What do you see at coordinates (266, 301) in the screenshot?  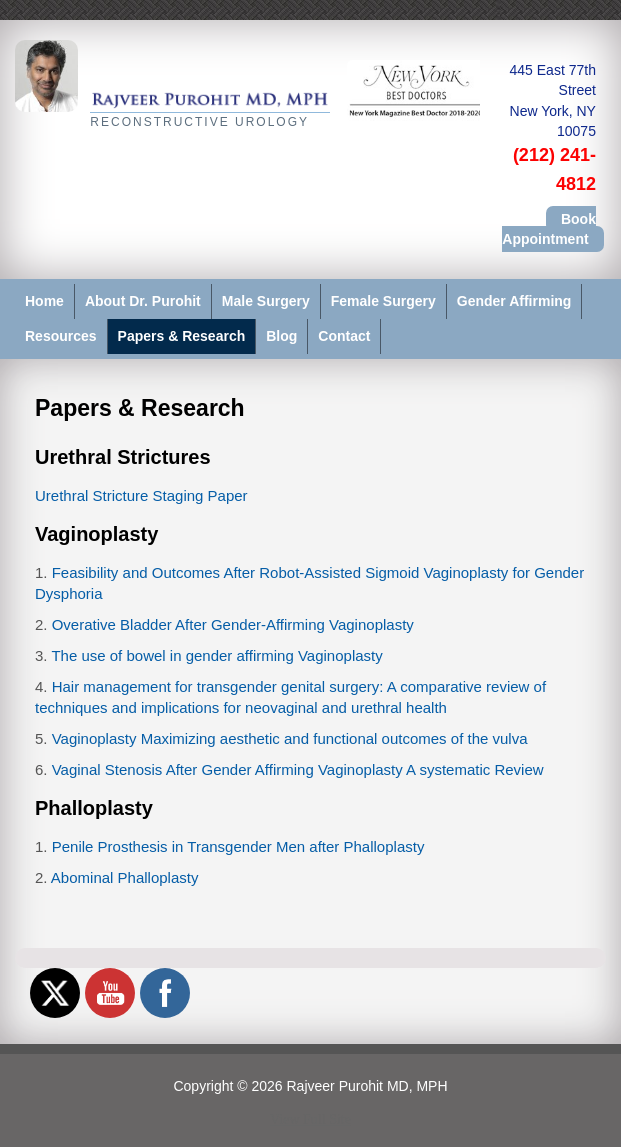 I see `Male Surgery` at bounding box center [266, 301].